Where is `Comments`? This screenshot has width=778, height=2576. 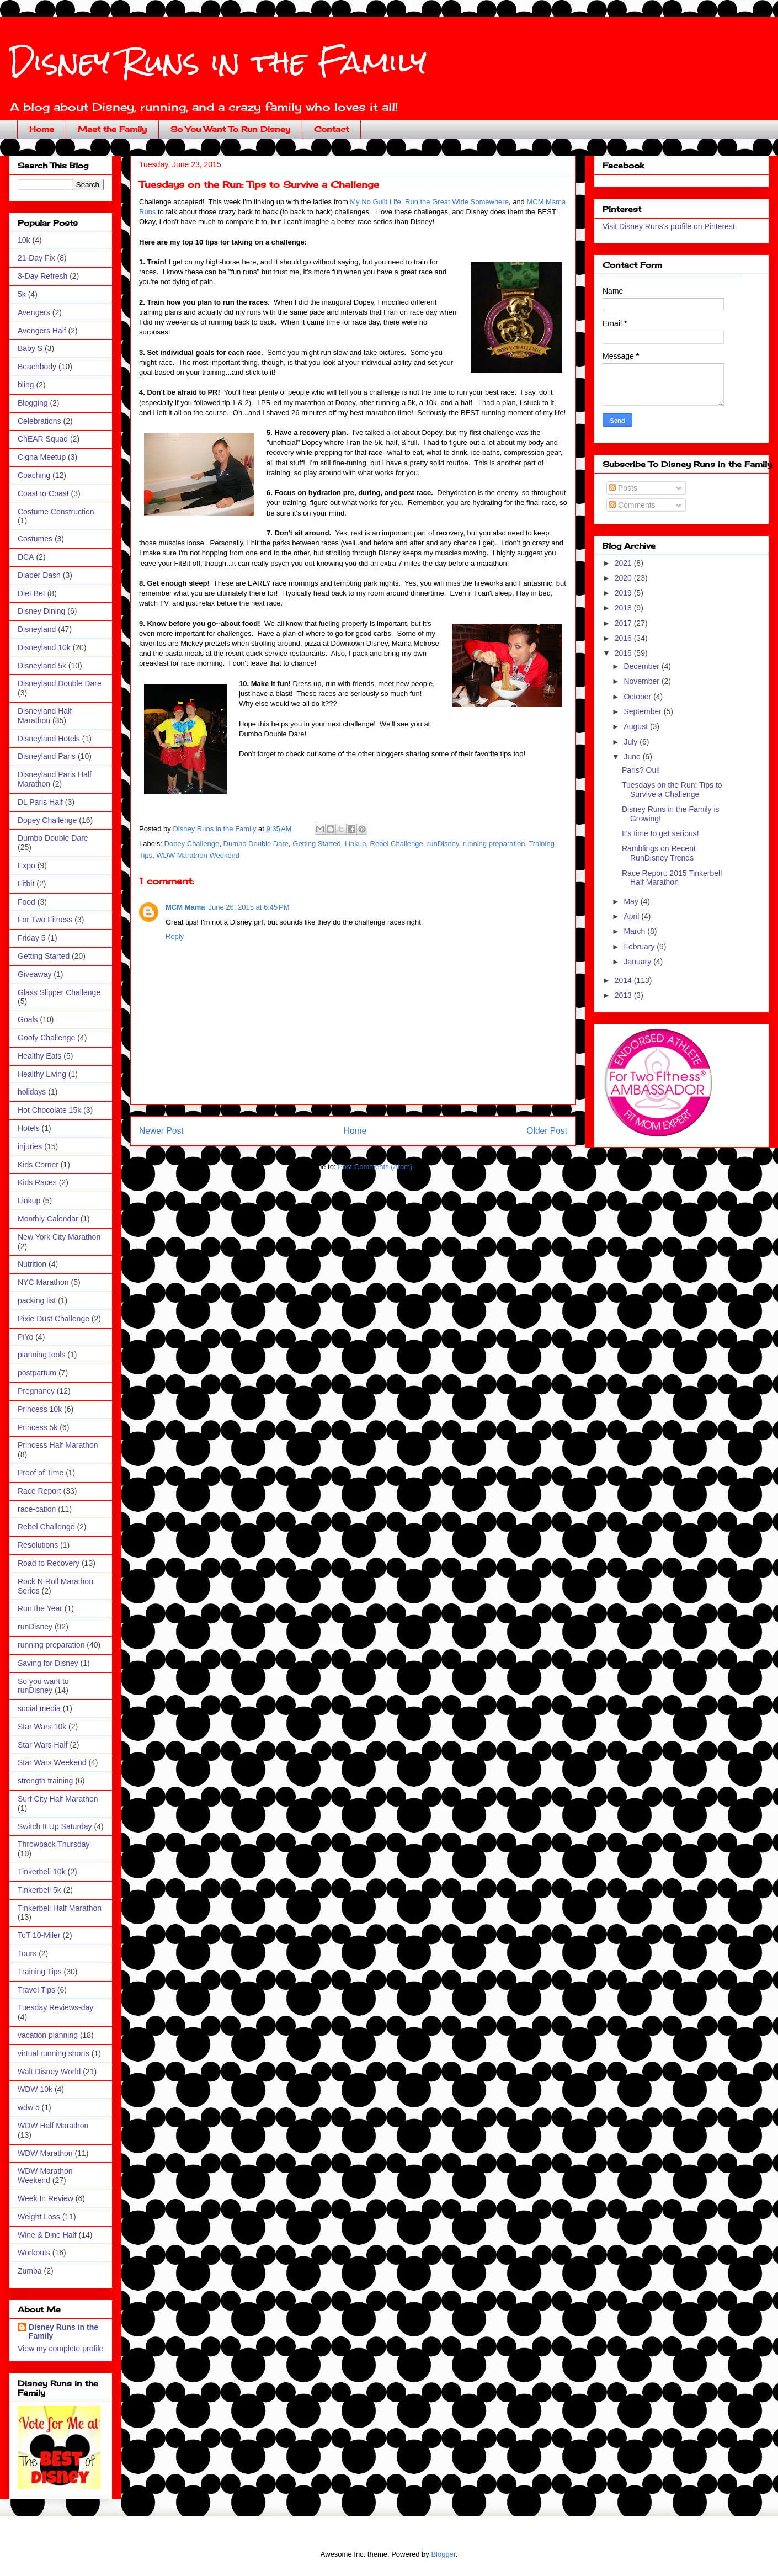
Comments is located at coordinates (632, 505).